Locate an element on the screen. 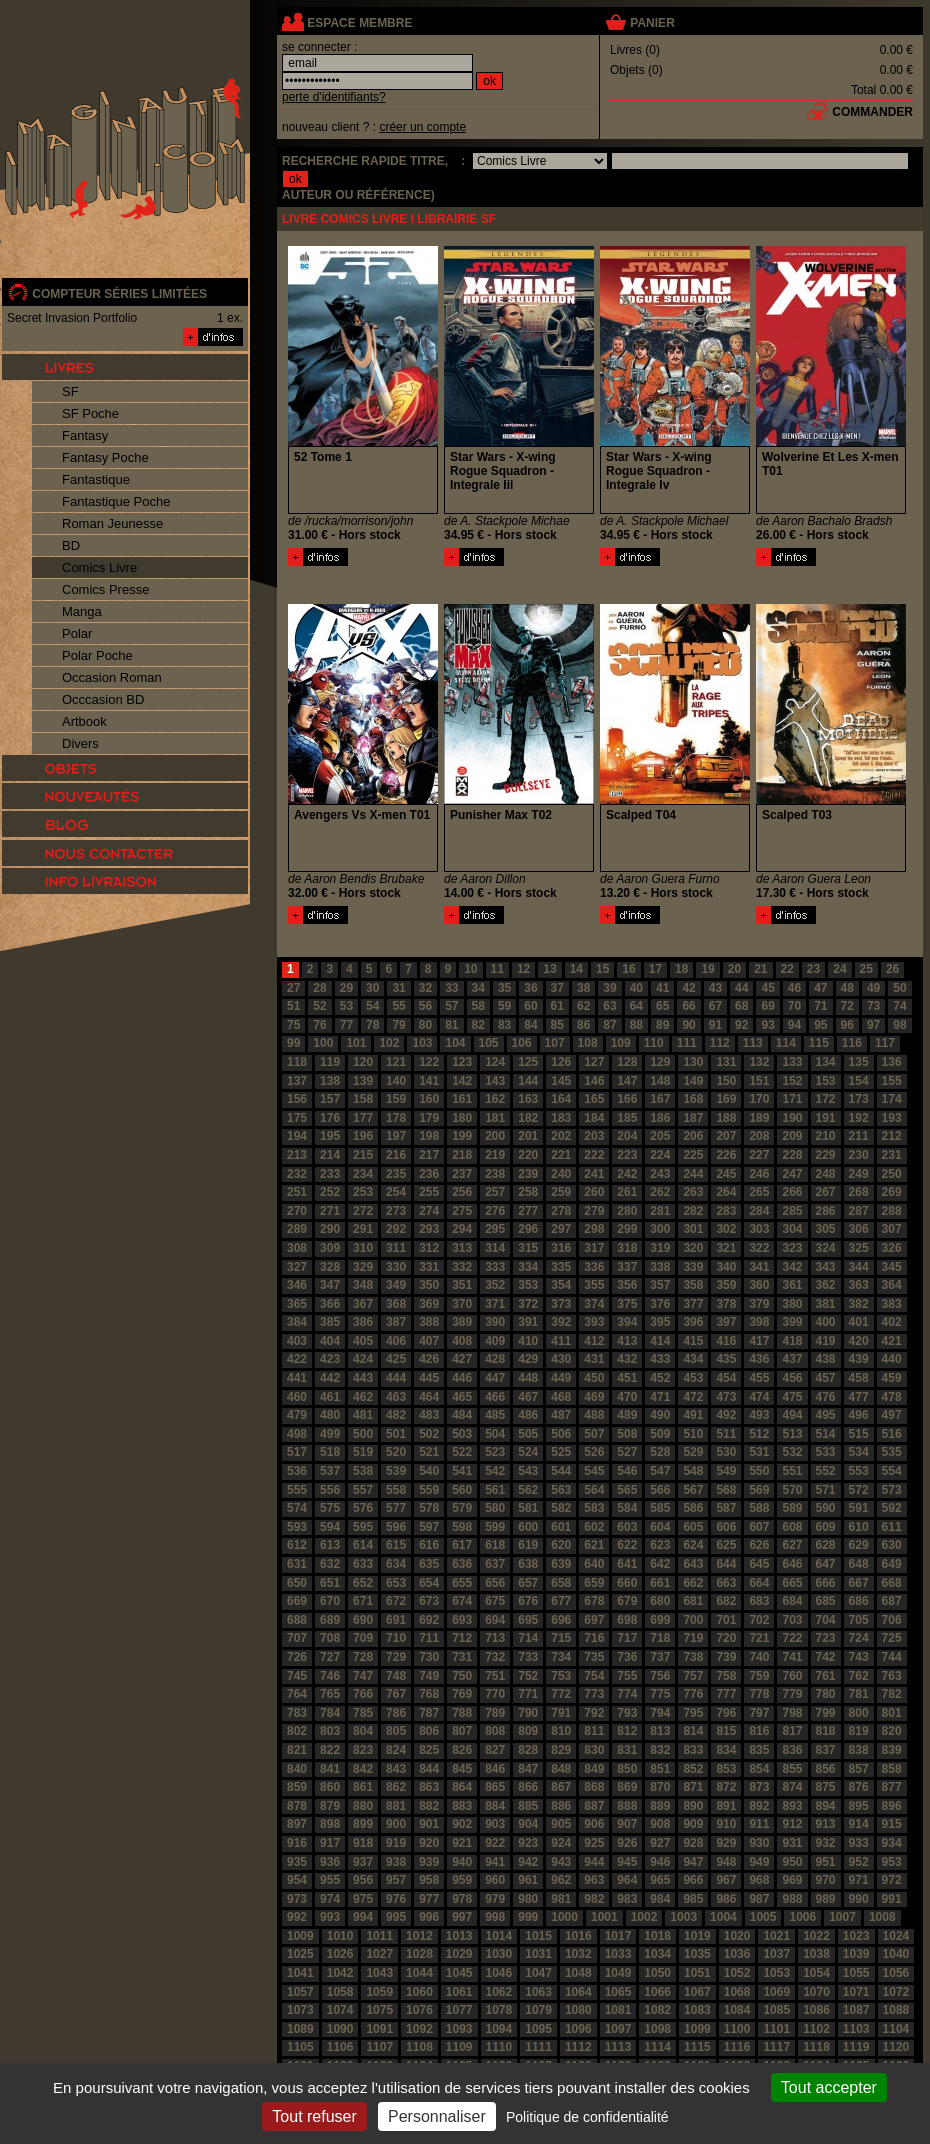 This screenshot has width=930, height=2144. 506 is located at coordinates (561, 1434).